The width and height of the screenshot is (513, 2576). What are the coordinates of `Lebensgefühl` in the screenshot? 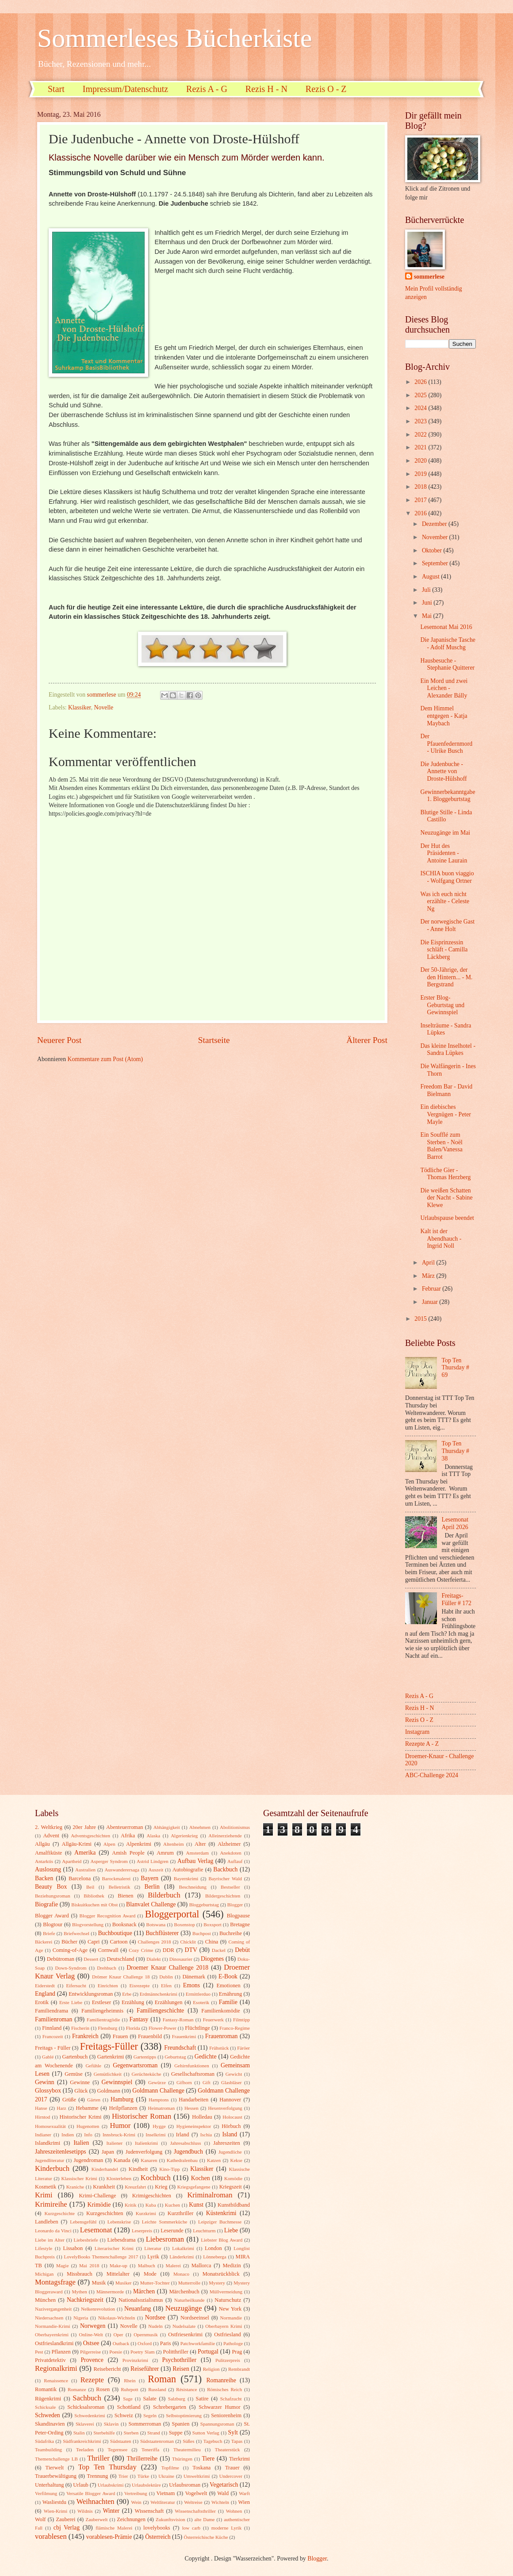 It's located at (83, 2221).